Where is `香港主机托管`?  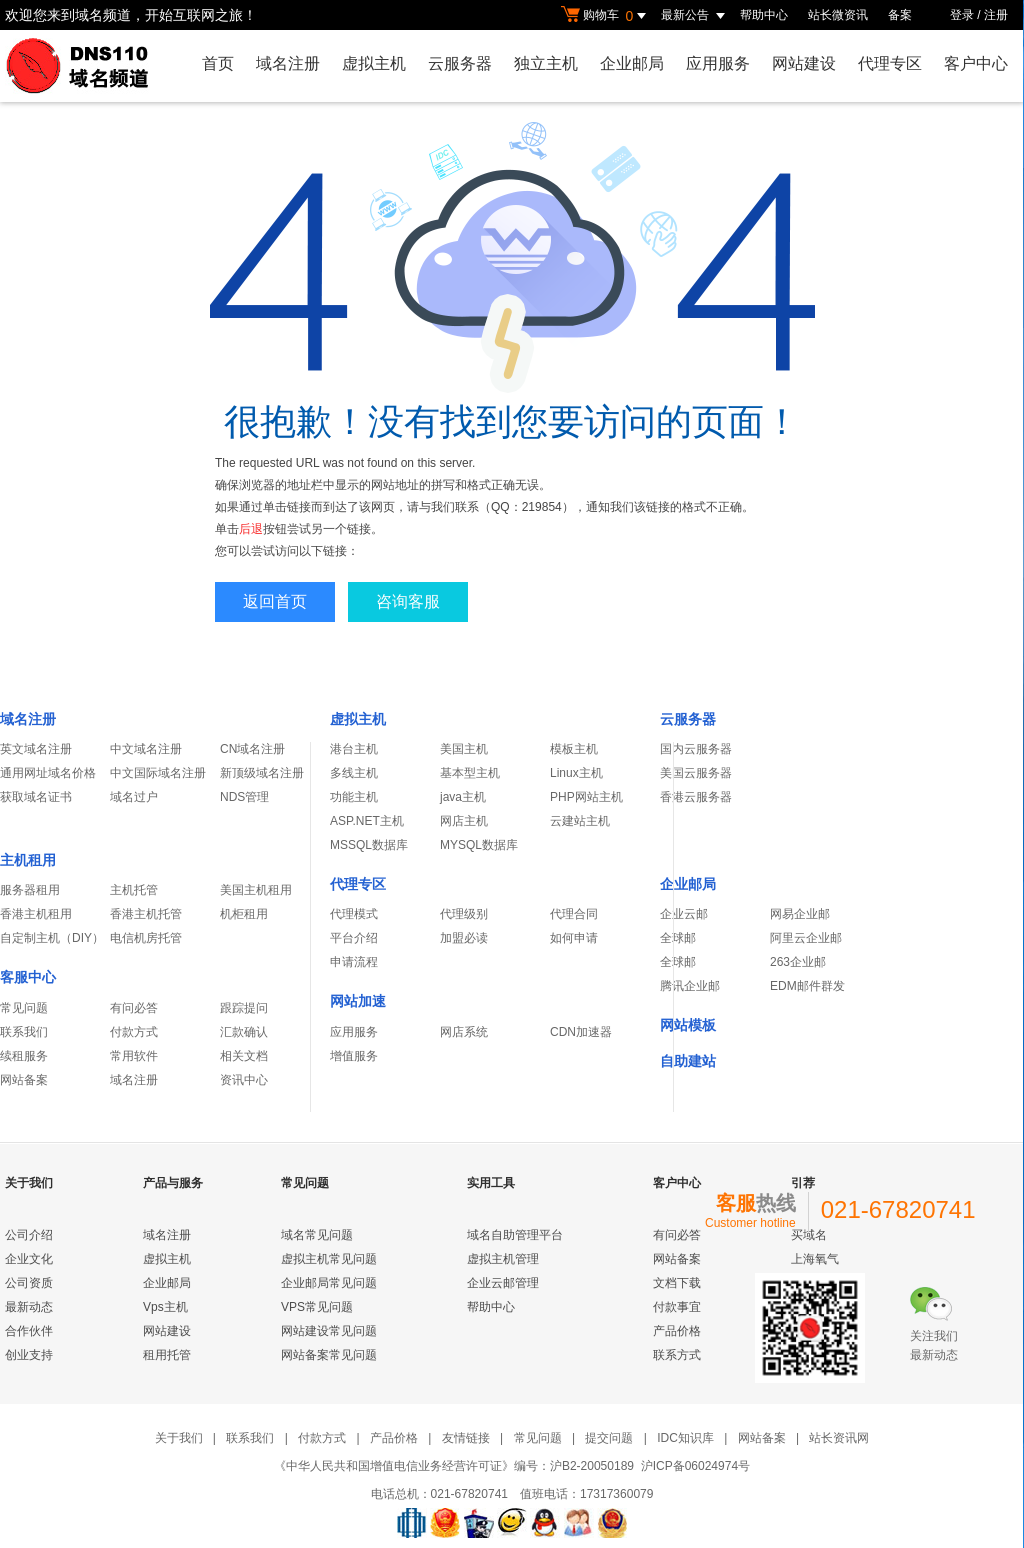 香港主机托管 is located at coordinates (146, 914).